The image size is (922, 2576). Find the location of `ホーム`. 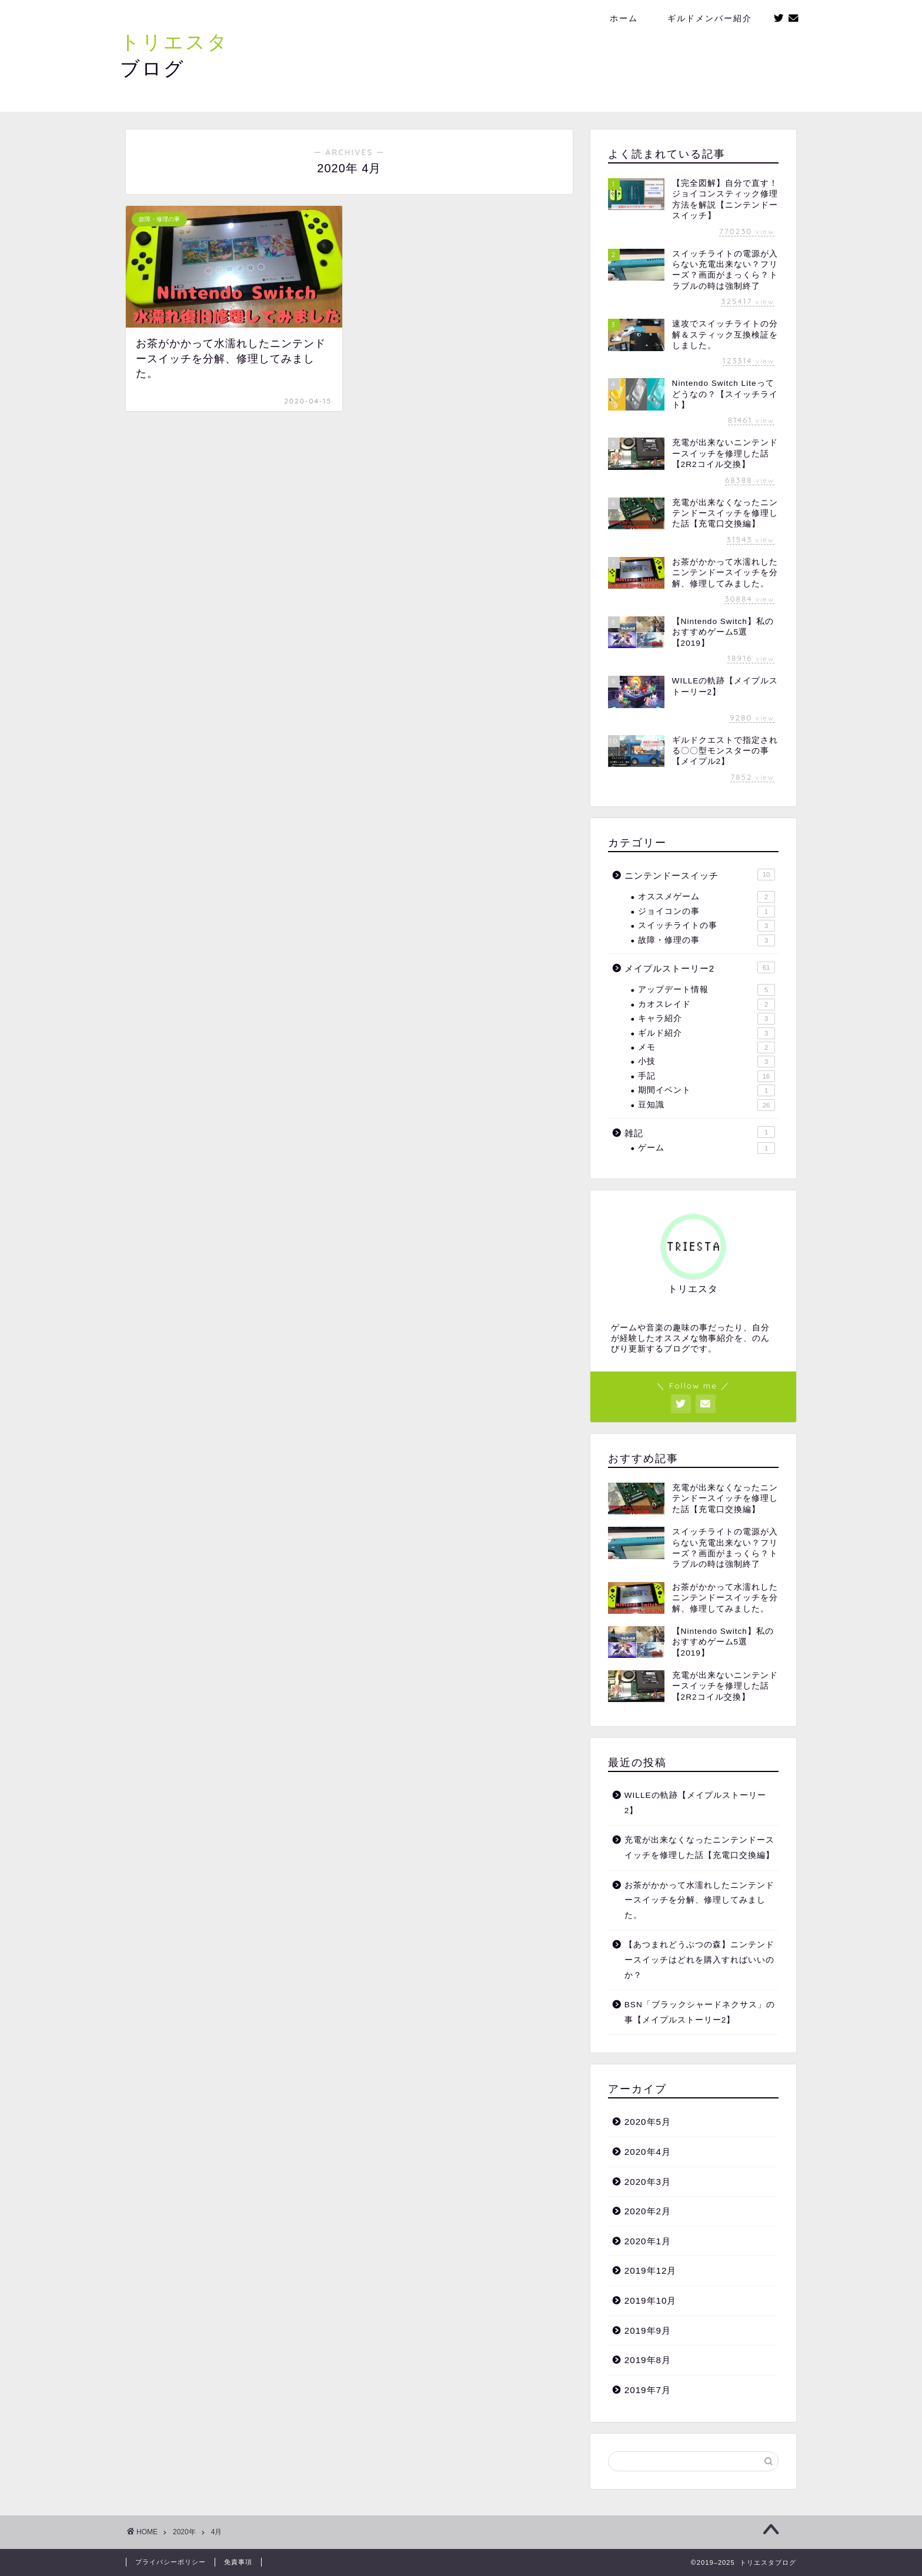

ホーム is located at coordinates (624, 18).